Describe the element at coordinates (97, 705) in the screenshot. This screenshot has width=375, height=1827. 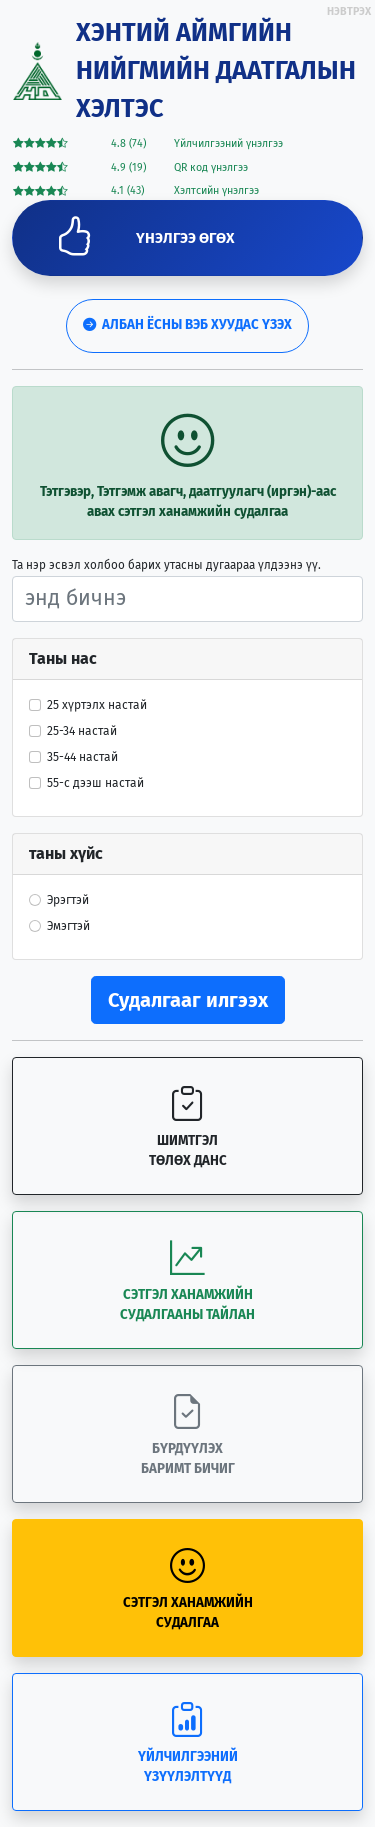
I see `25 хүртэлх настай` at that location.